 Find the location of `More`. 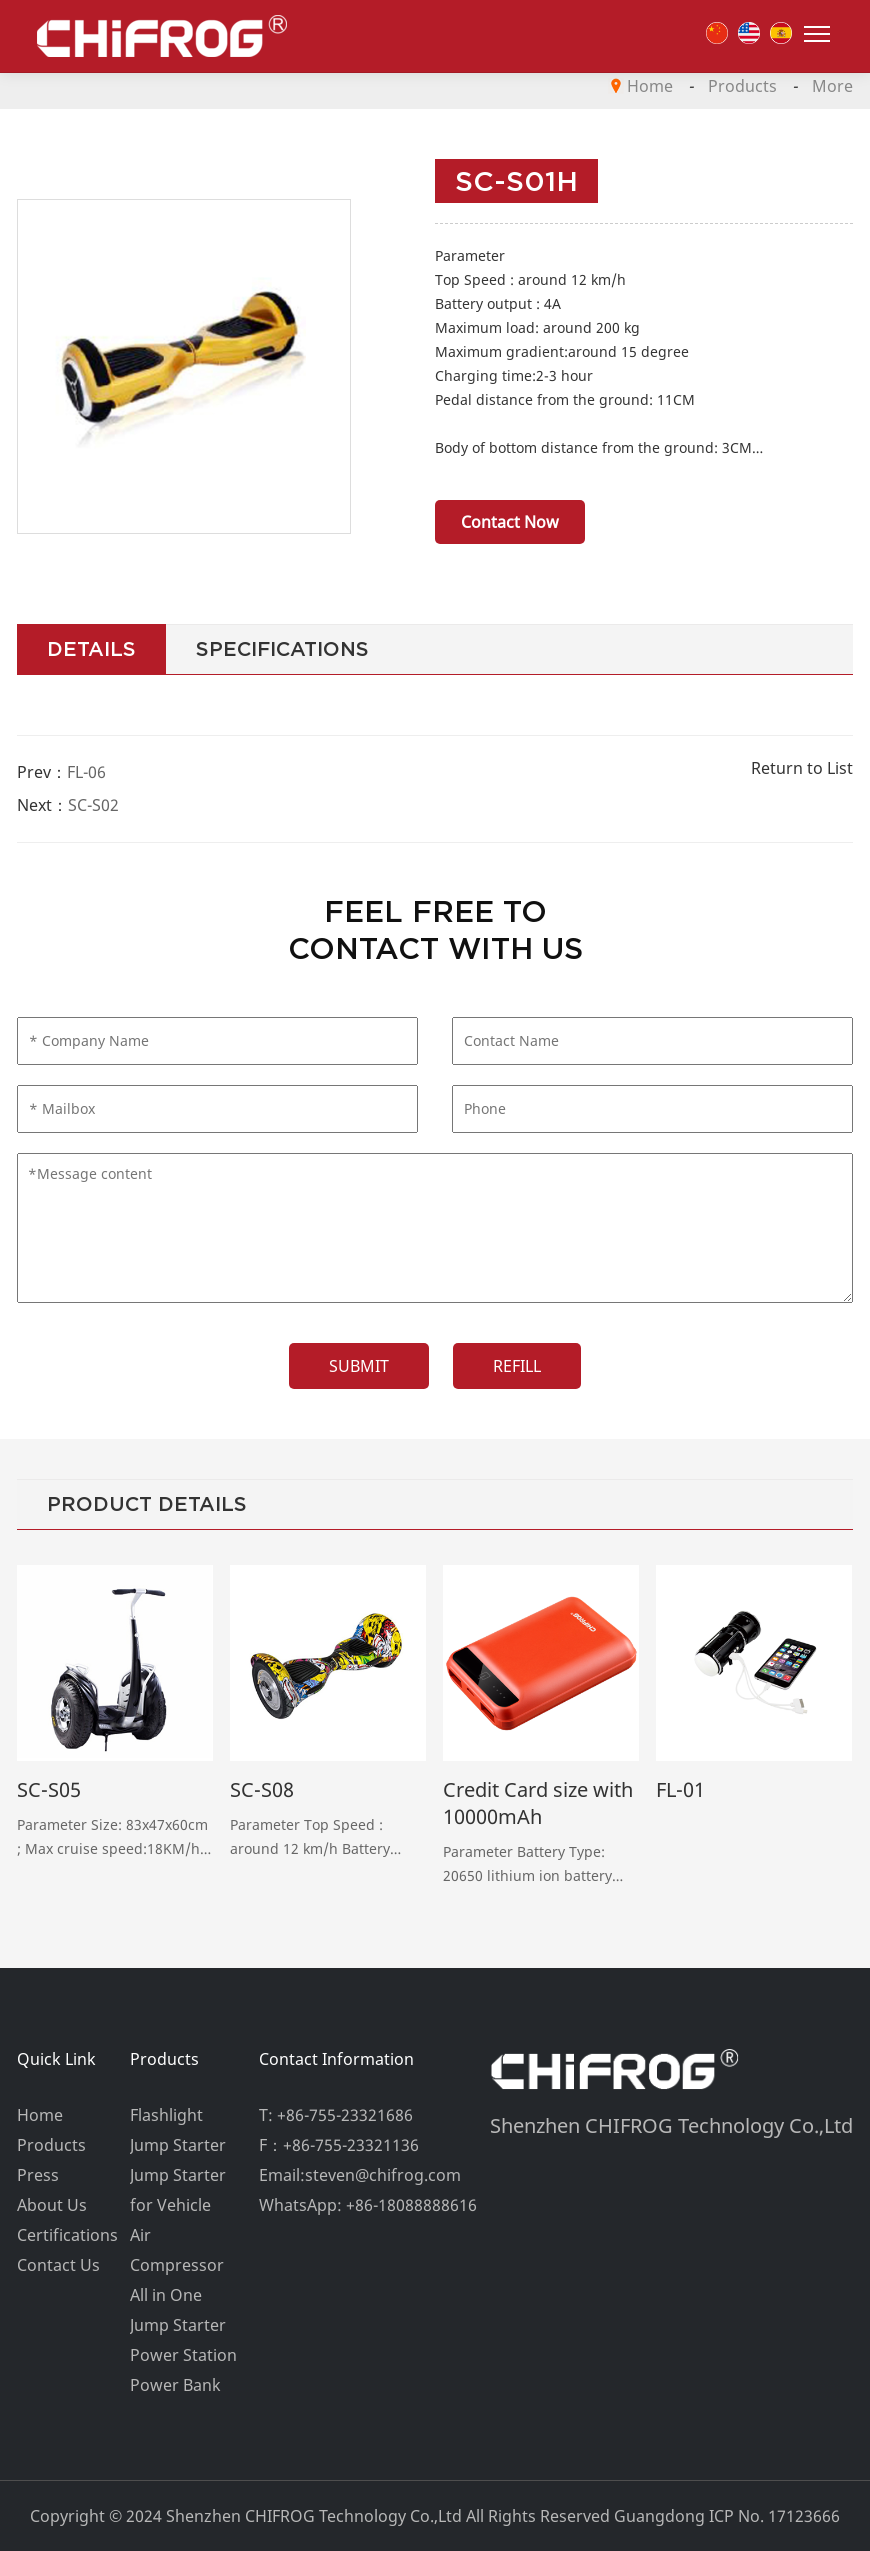

More is located at coordinates (832, 86).